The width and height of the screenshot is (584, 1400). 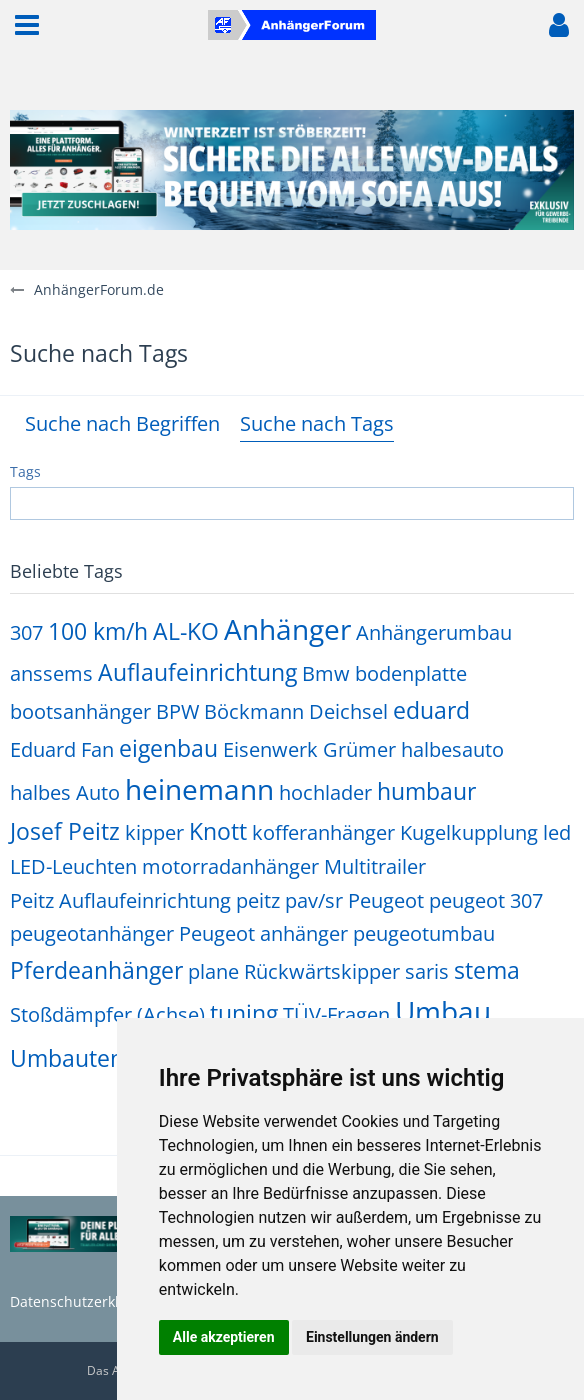 What do you see at coordinates (557, 832) in the screenshot?
I see `led` at bounding box center [557, 832].